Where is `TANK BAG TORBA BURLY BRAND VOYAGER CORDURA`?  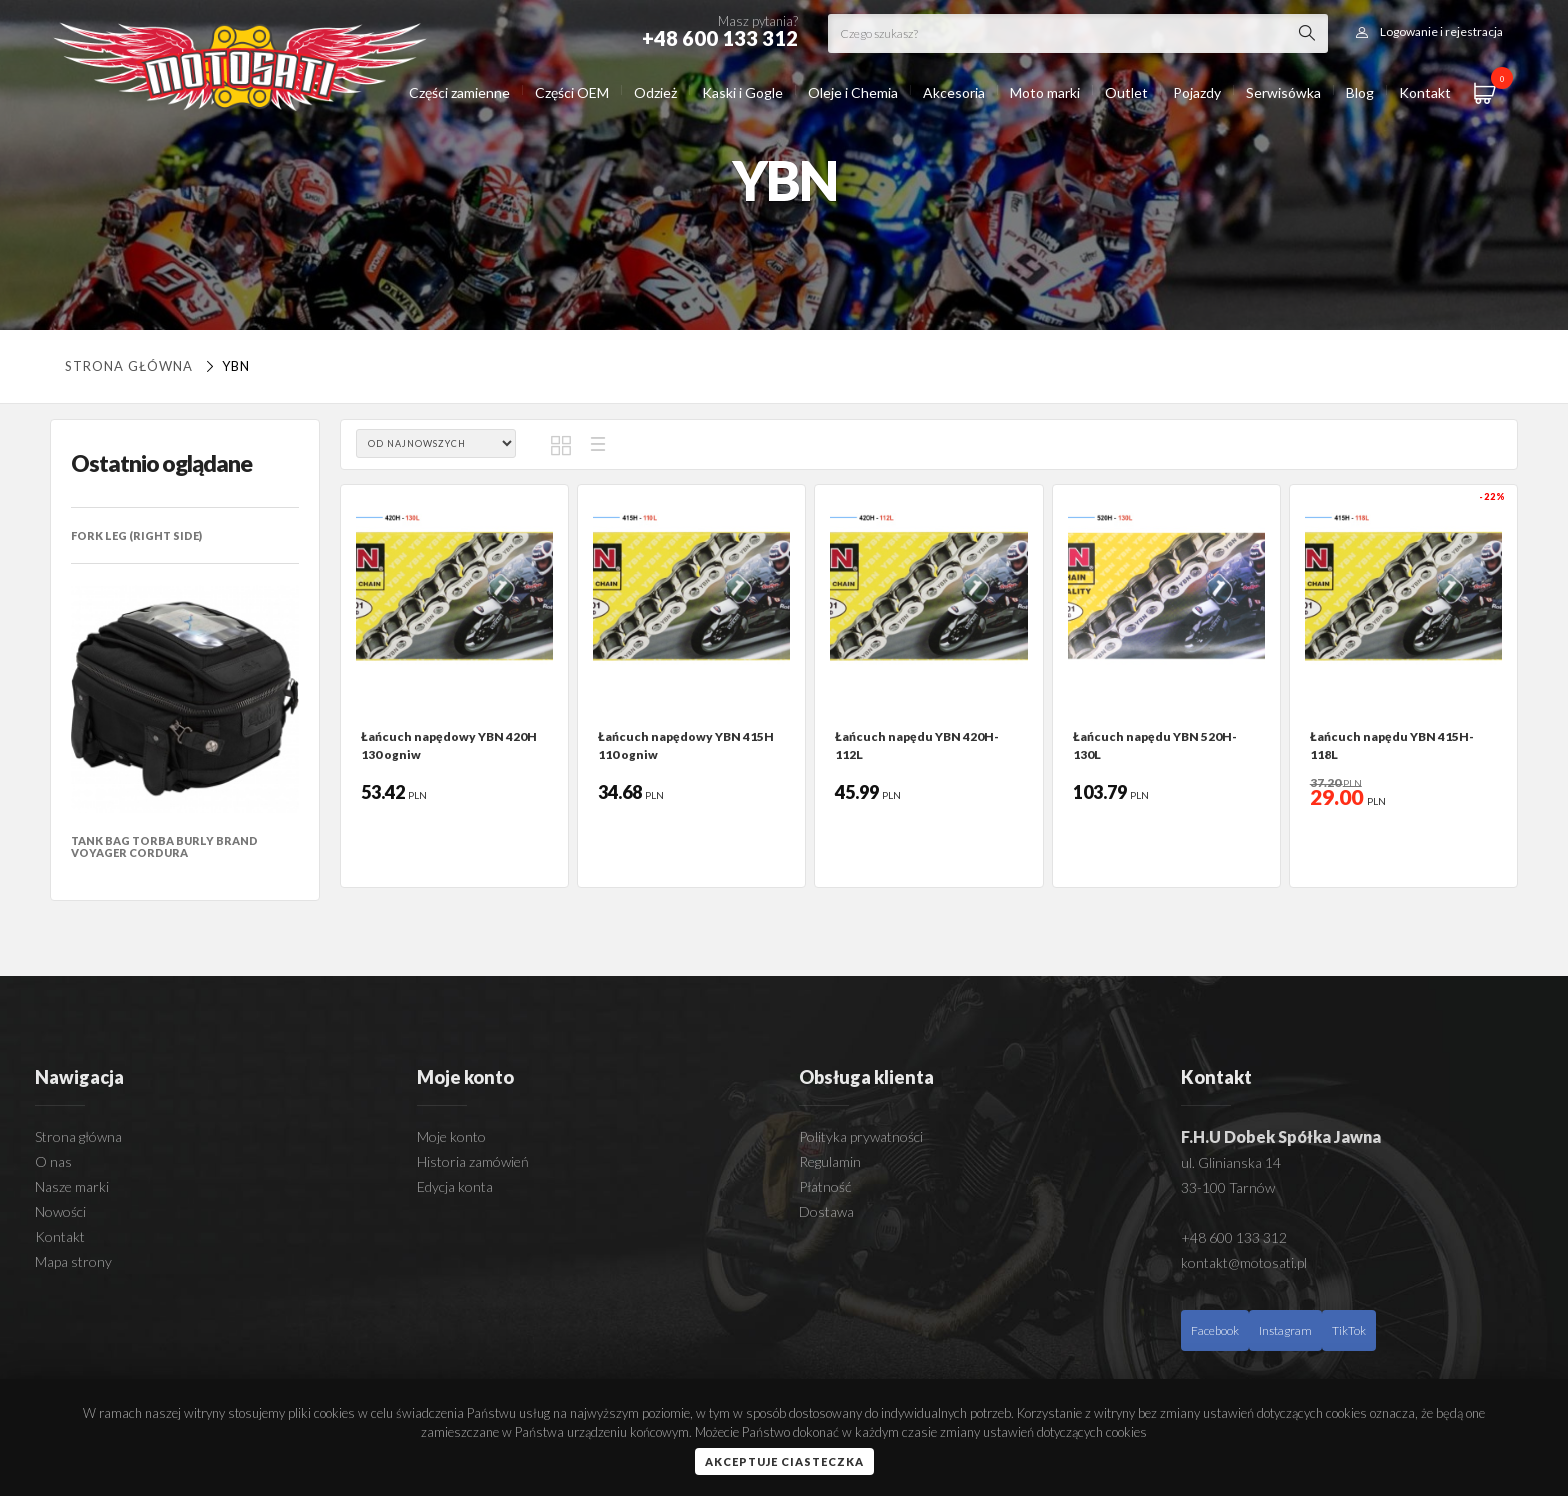
TANK BAG TORBA BURLY BRAND VOYAGER CORDURA is located at coordinates (164, 846).